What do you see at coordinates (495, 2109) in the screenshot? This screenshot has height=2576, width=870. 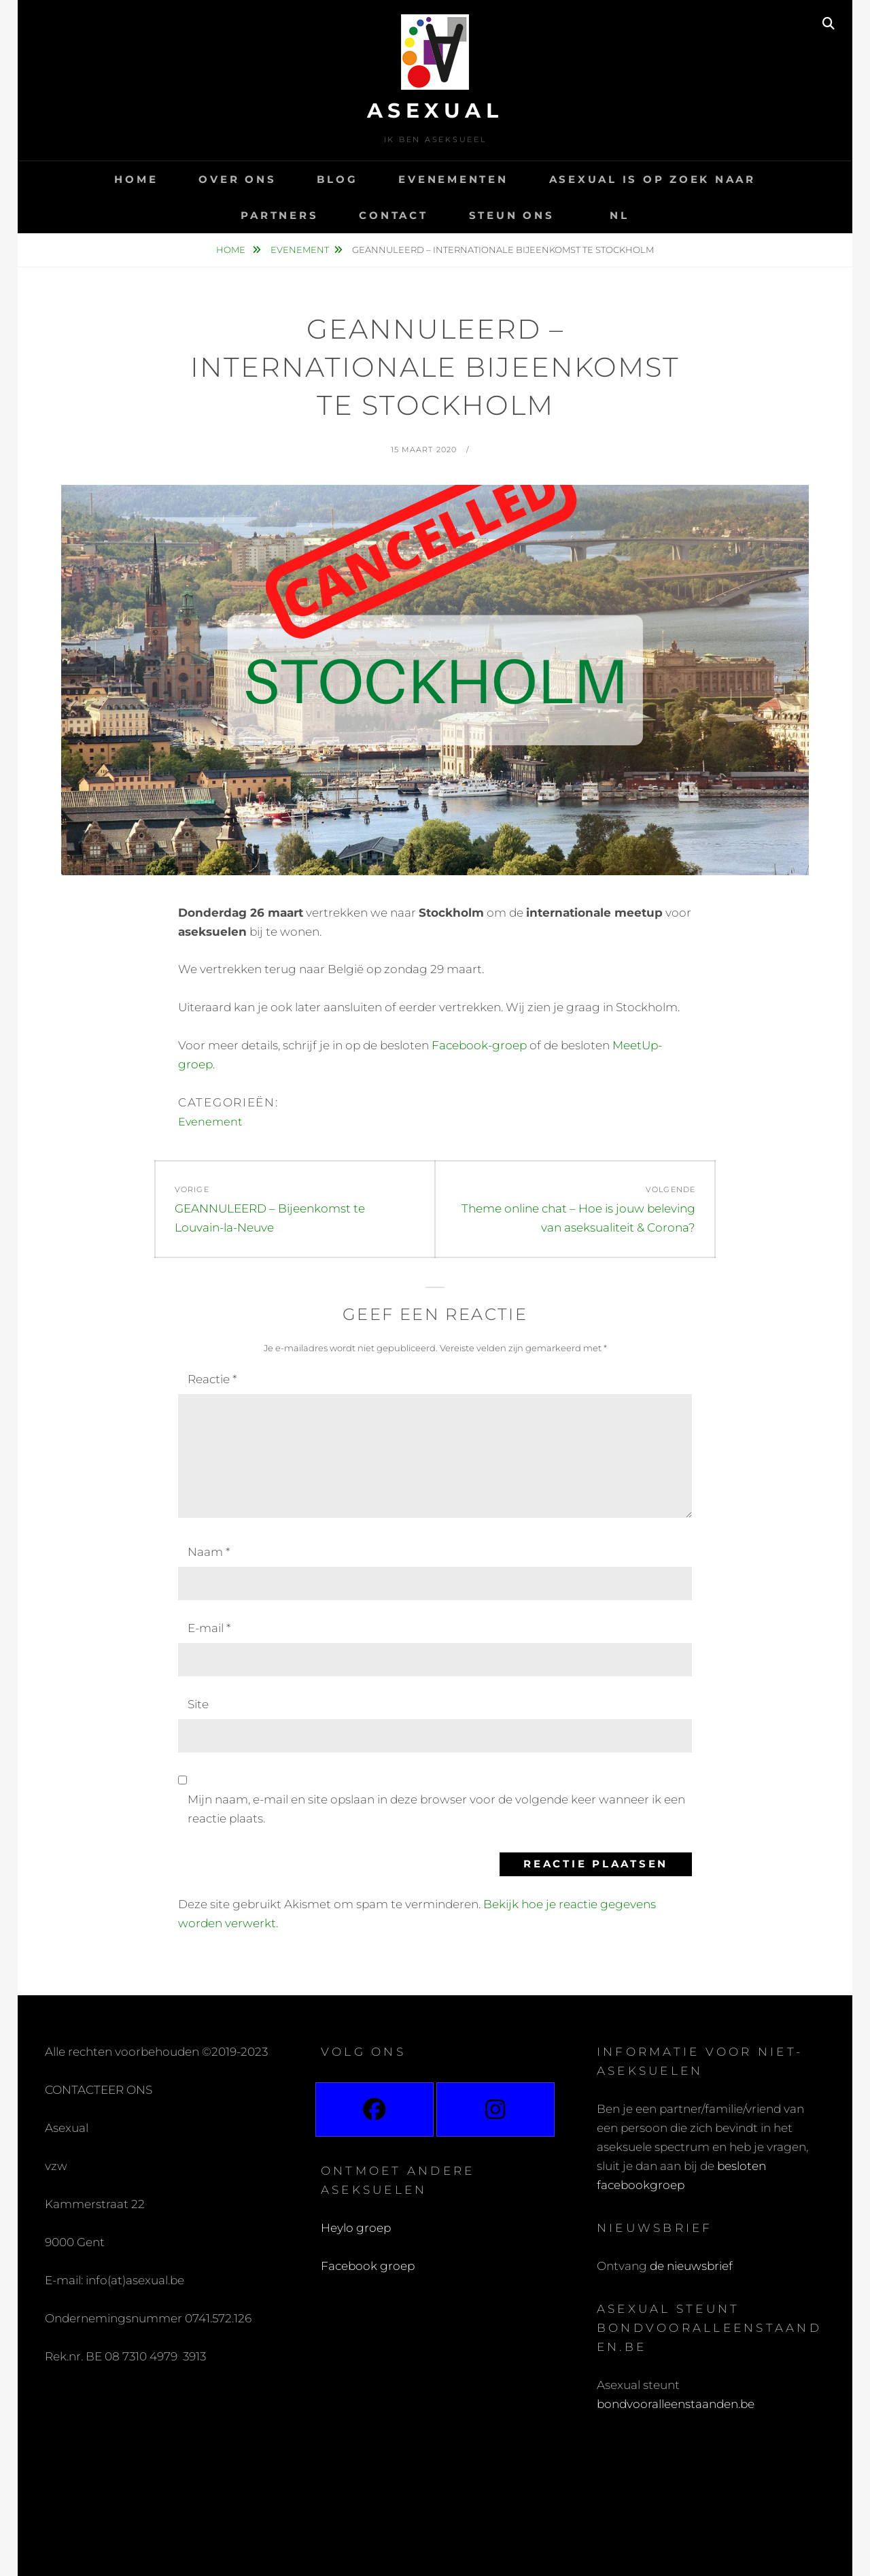 I see `[Instagram]` at bounding box center [495, 2109].